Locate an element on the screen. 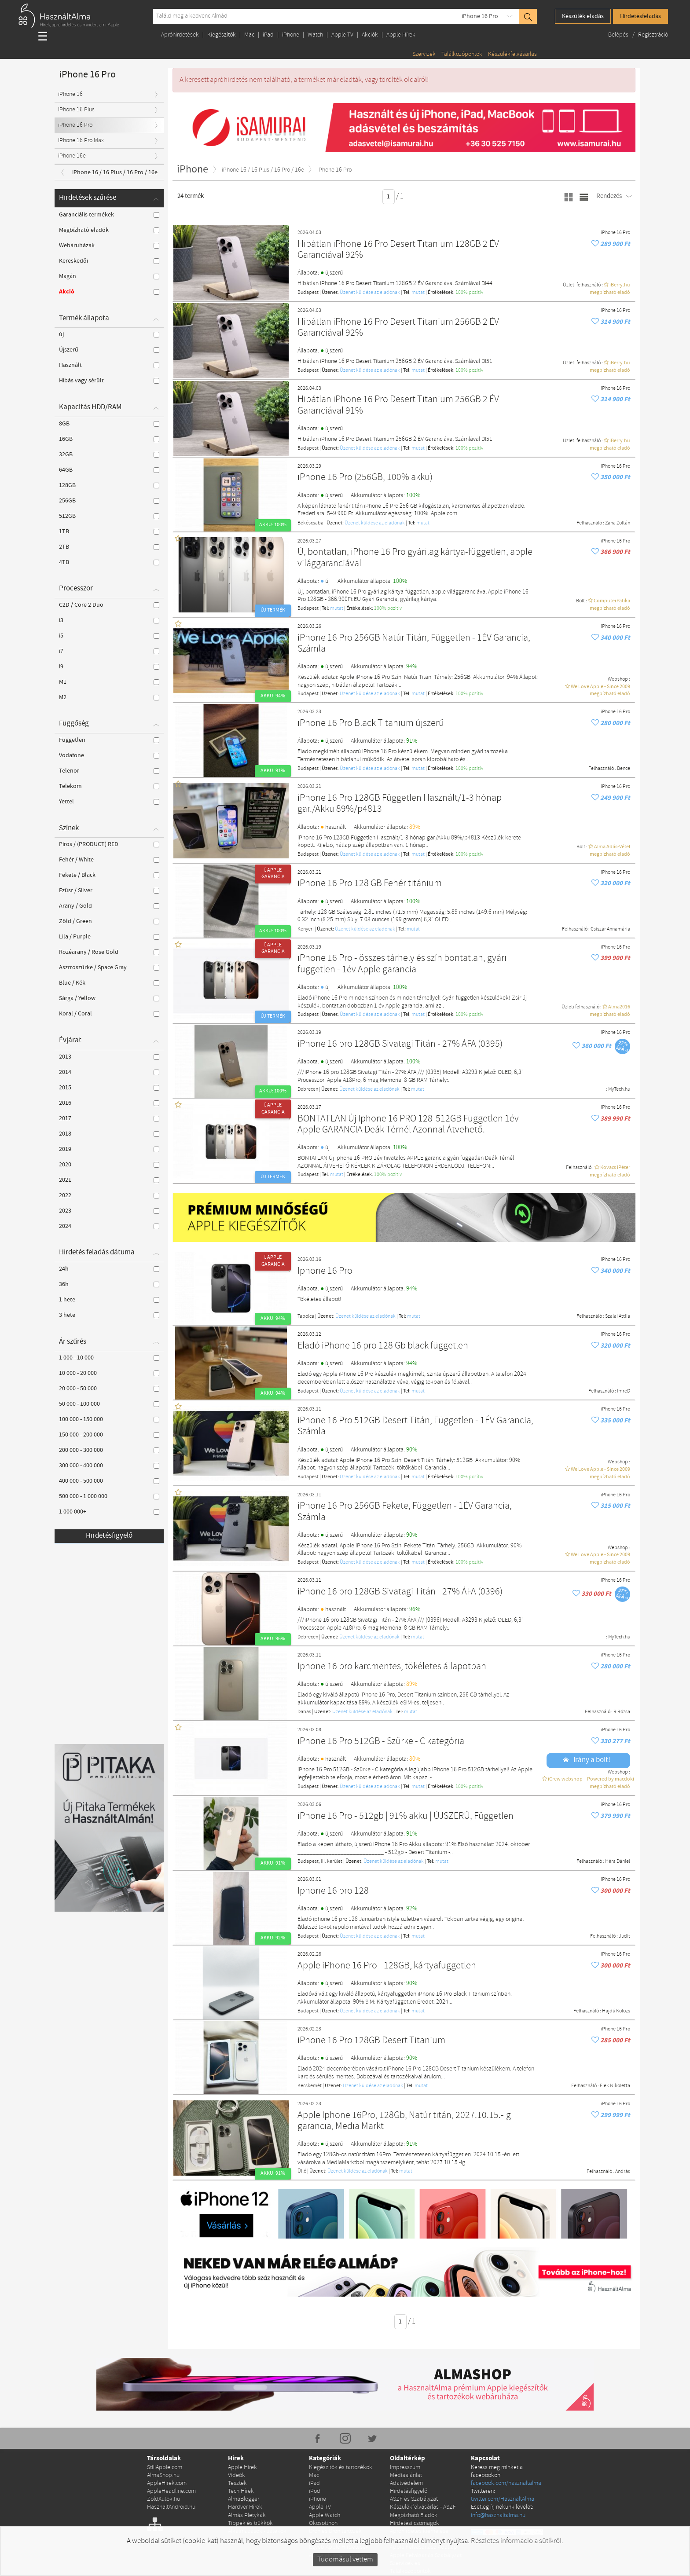 The width and height of the screenshot is (690, 2576). M2 is located at coordinates (109, 697).